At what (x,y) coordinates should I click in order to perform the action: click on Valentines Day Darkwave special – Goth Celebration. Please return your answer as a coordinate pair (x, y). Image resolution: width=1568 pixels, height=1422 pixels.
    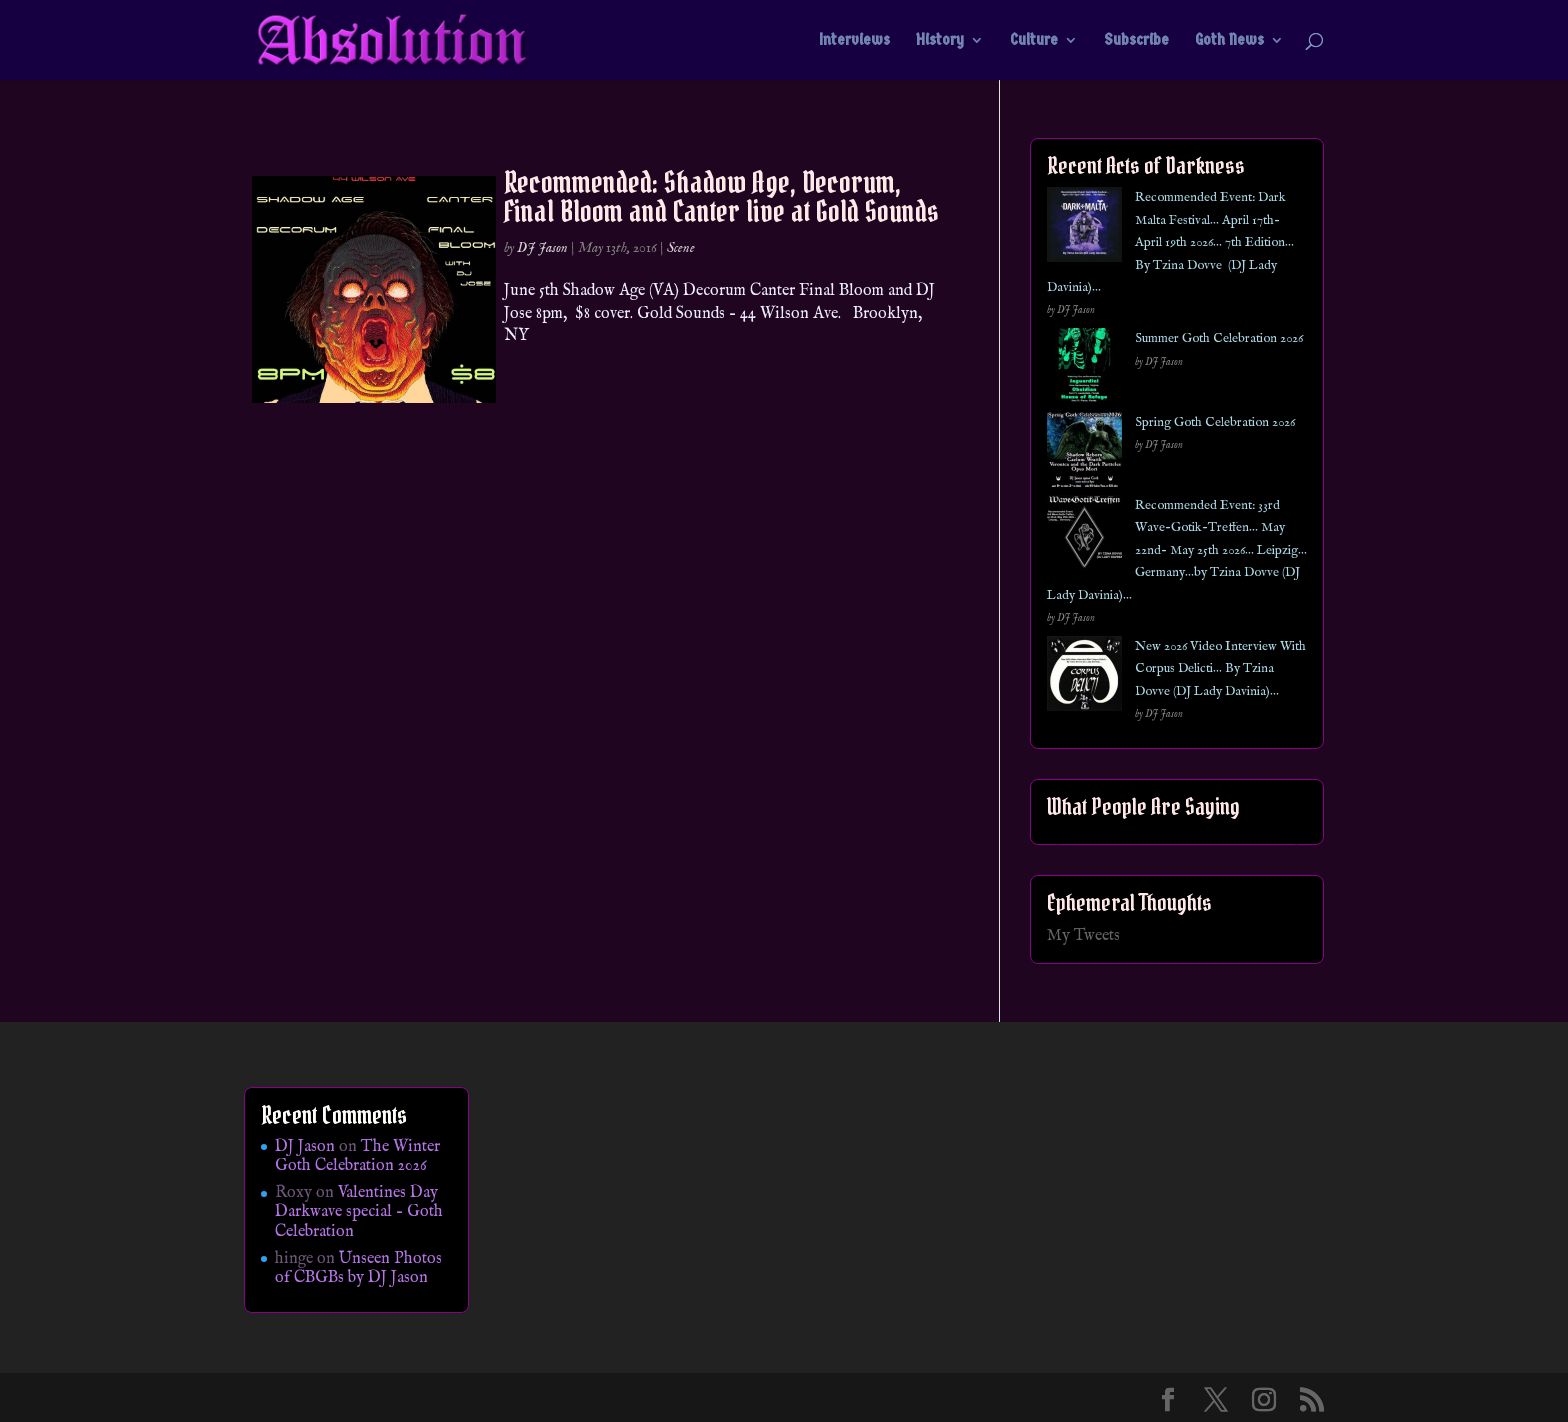
    Looking at the image, I should click on (359, 1212).